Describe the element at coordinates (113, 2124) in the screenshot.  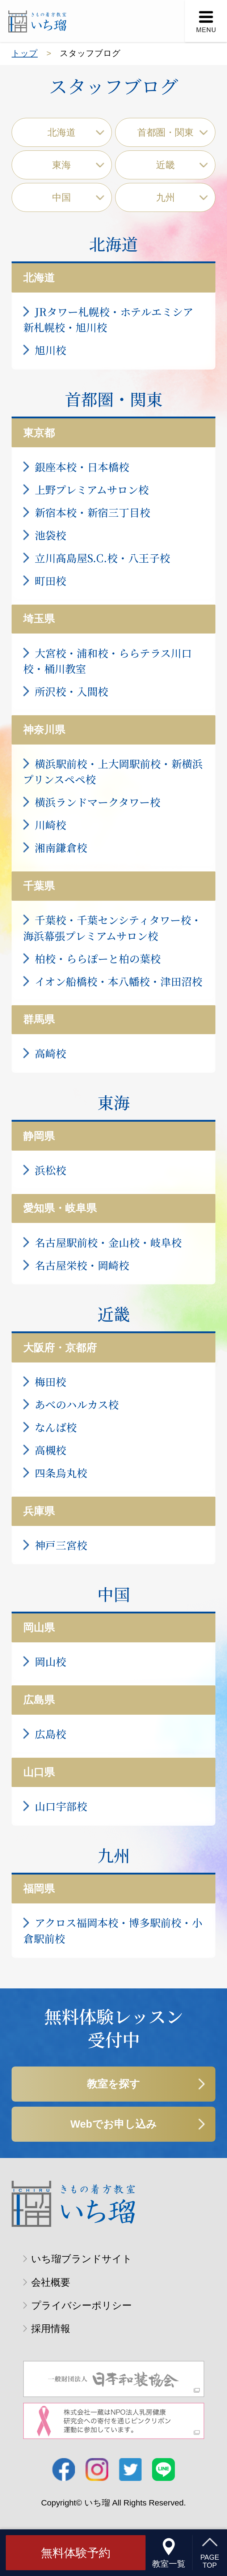
I see `Webでお申し込み` at that location.